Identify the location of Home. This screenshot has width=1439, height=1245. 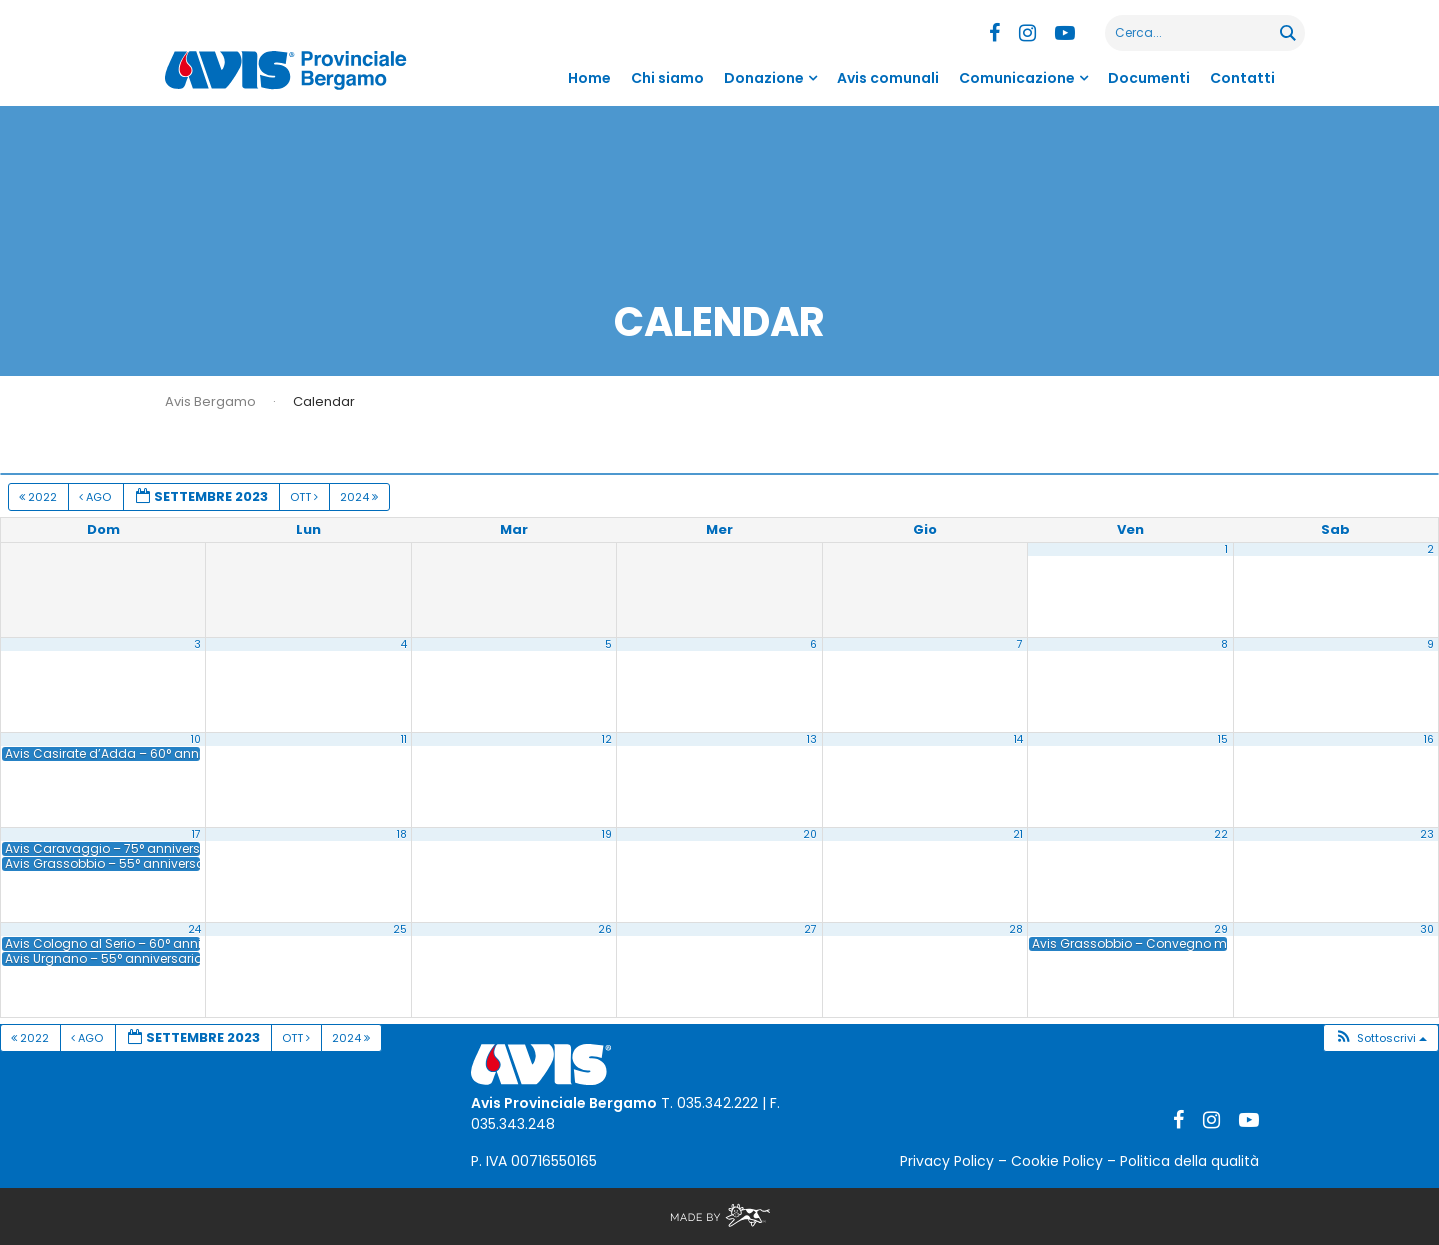
(589, 78).